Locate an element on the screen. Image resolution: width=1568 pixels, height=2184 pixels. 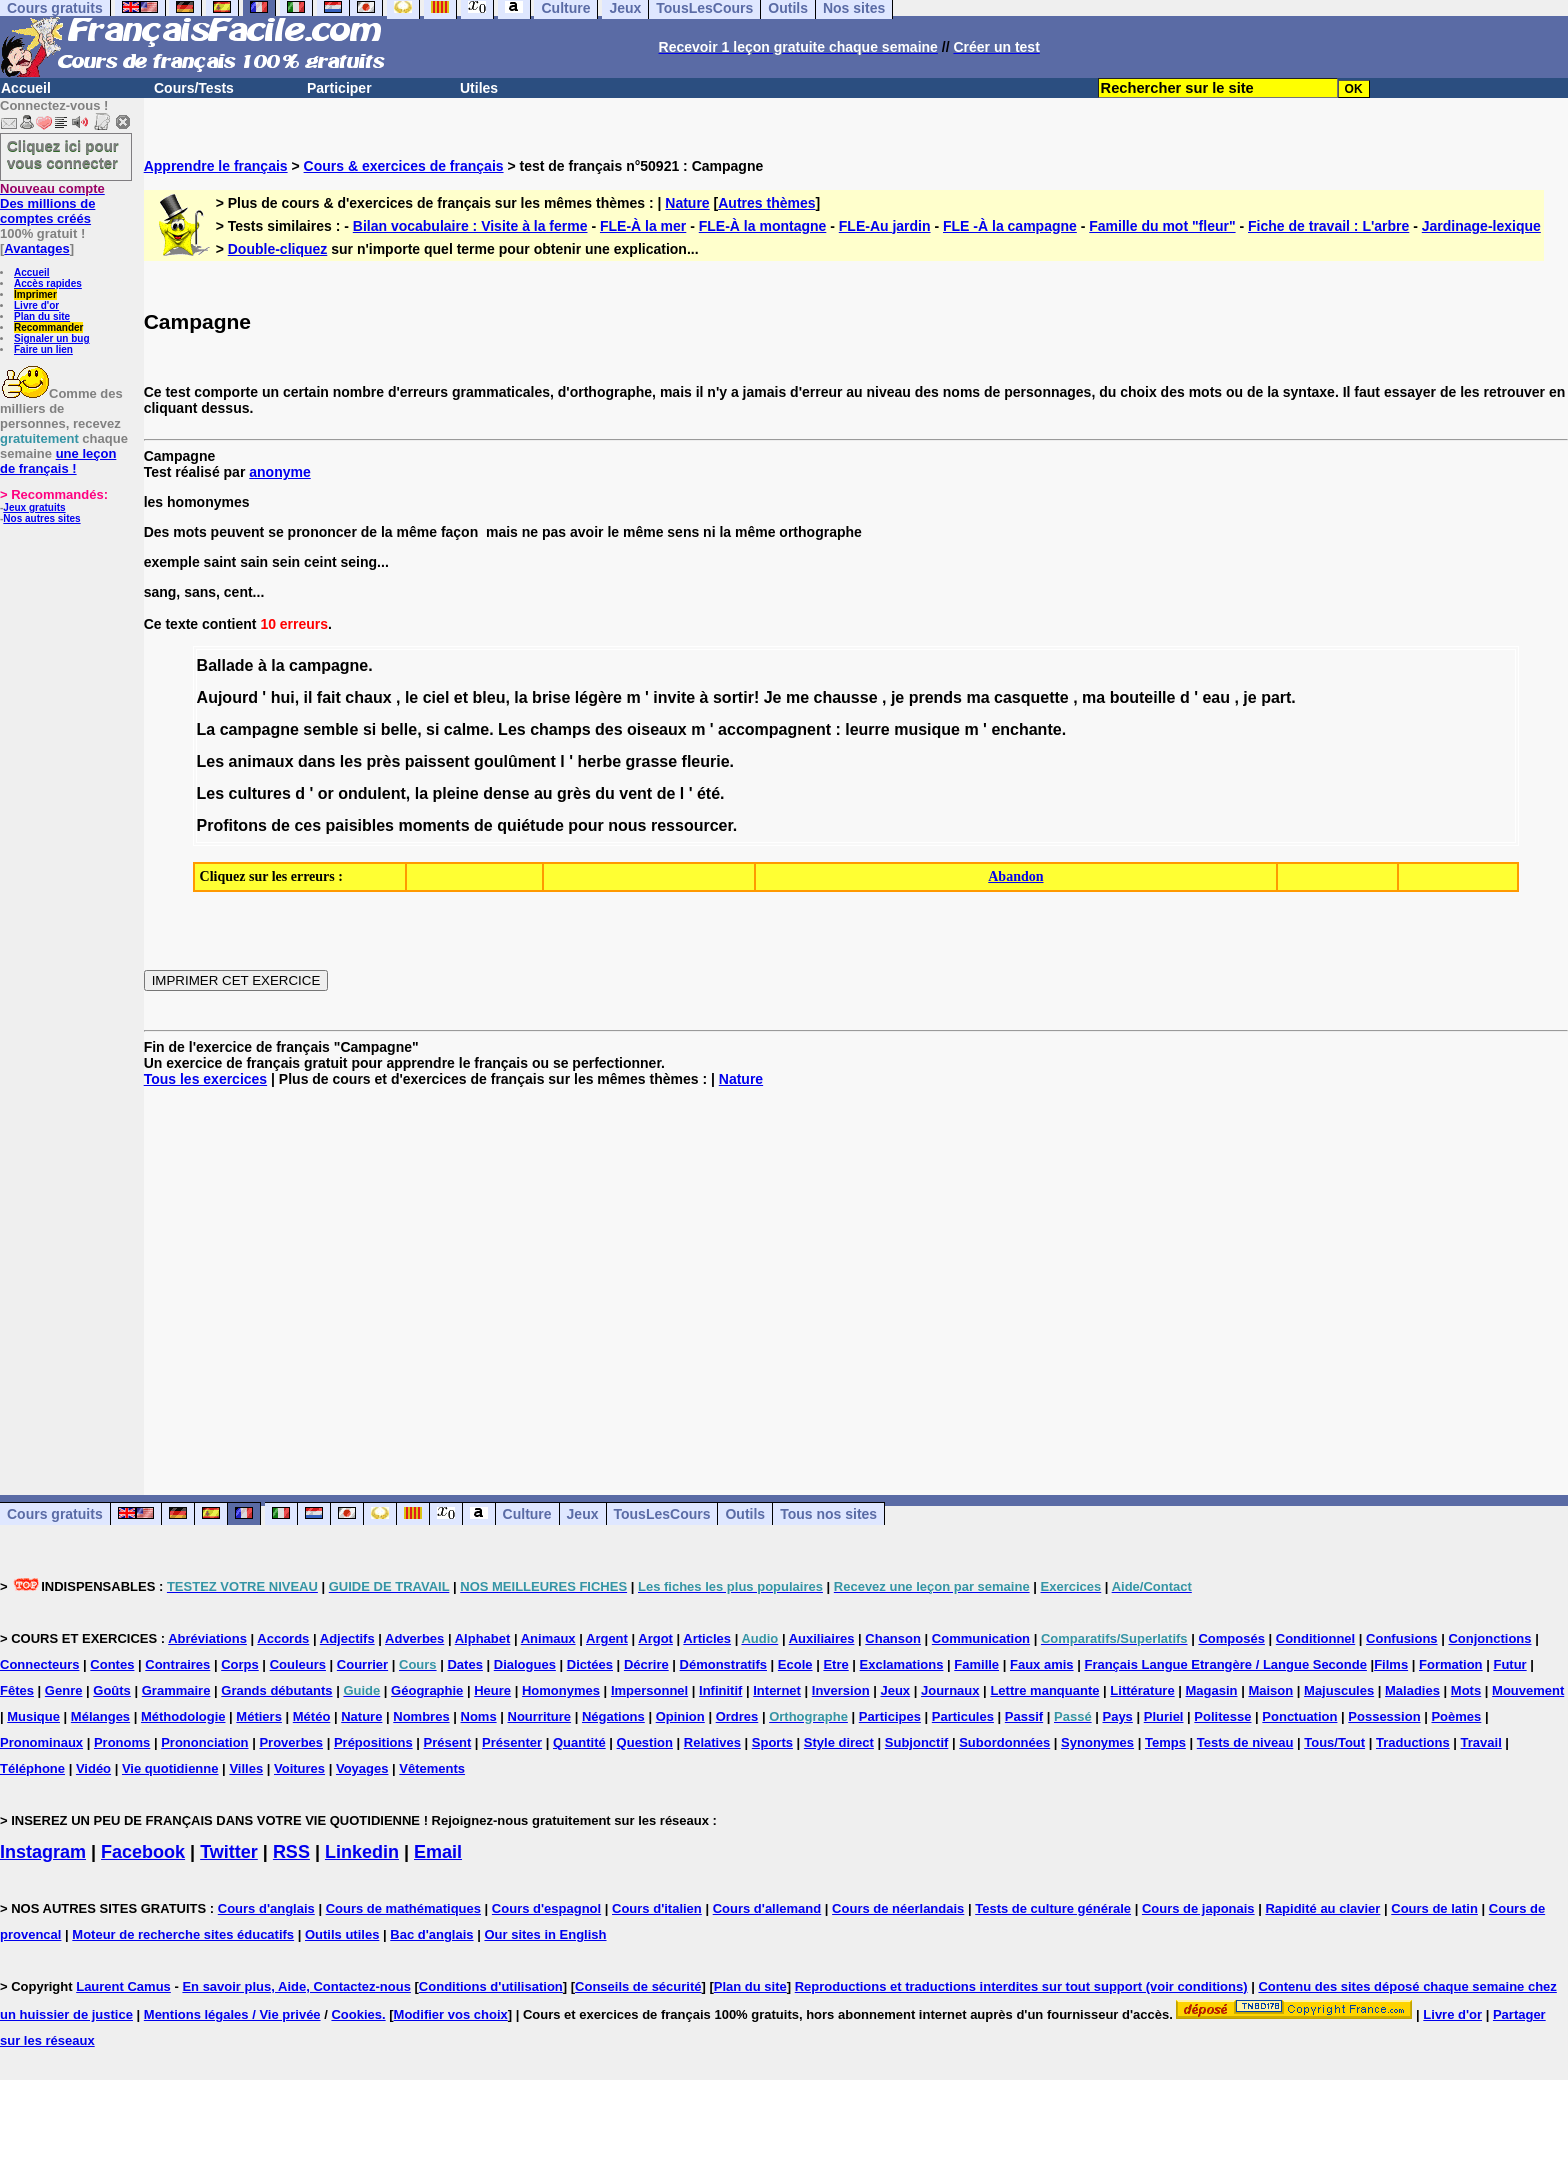
Modifier vos choix is located at coordinates (451, 2014).